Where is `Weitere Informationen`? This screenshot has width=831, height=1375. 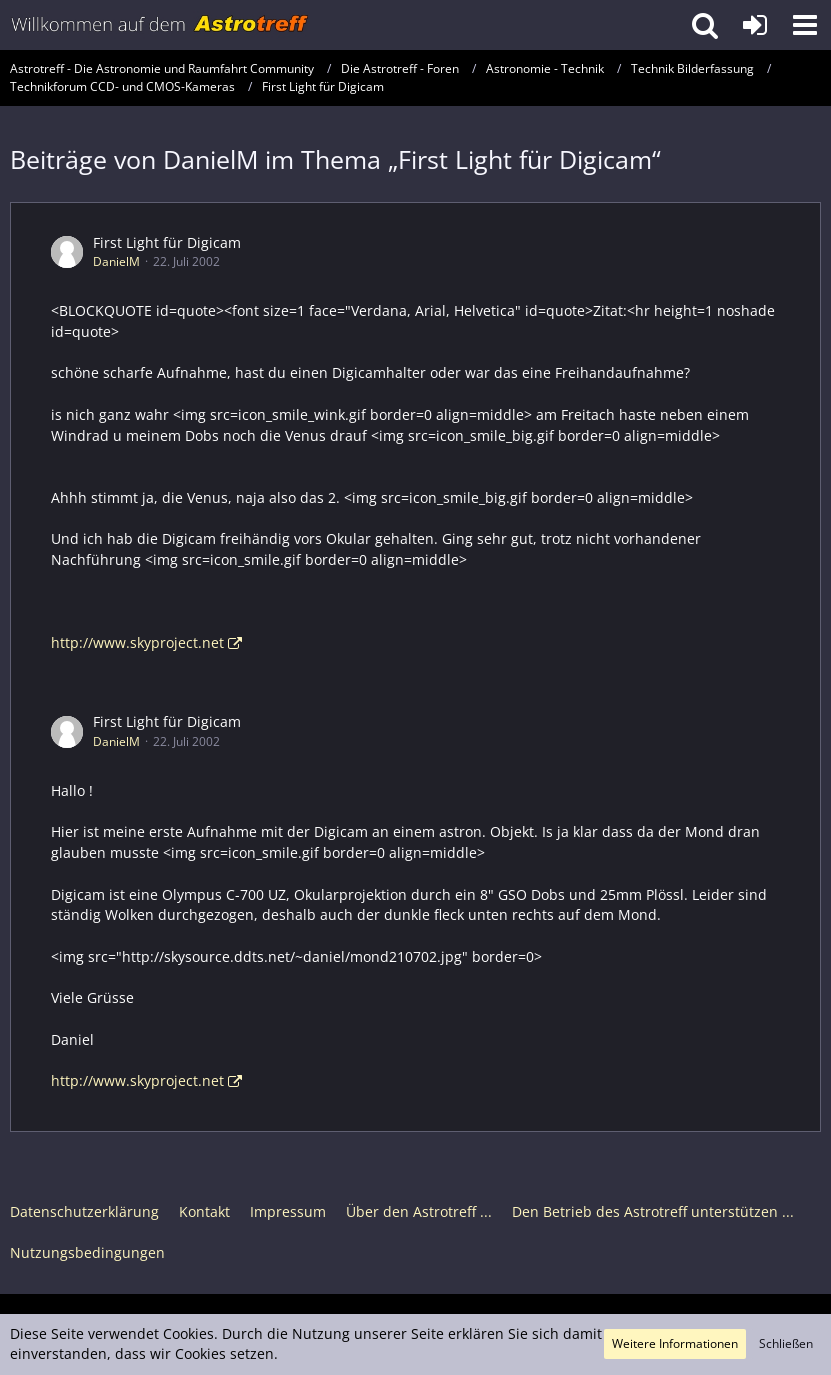
Weitere Informationen is located at coordinates (675, 1343).